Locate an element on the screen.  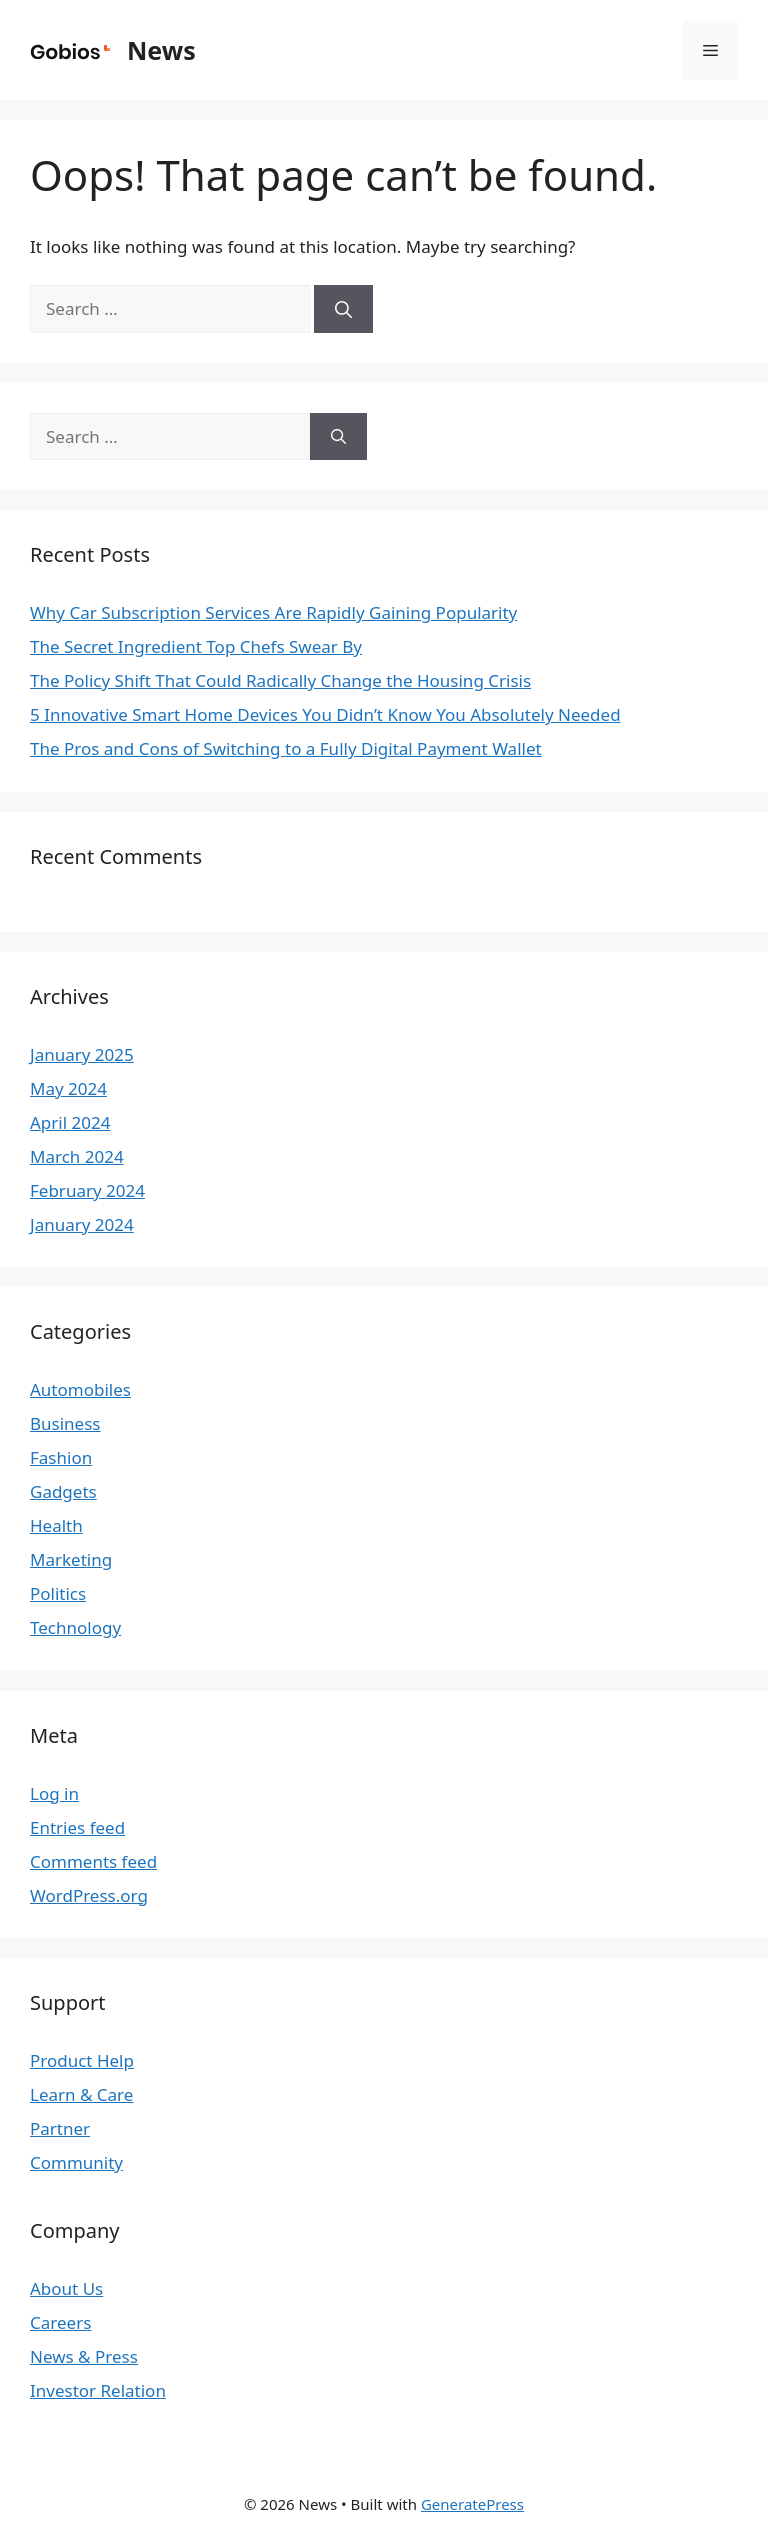
GeneratePress is located at coordinates (472, 2504).